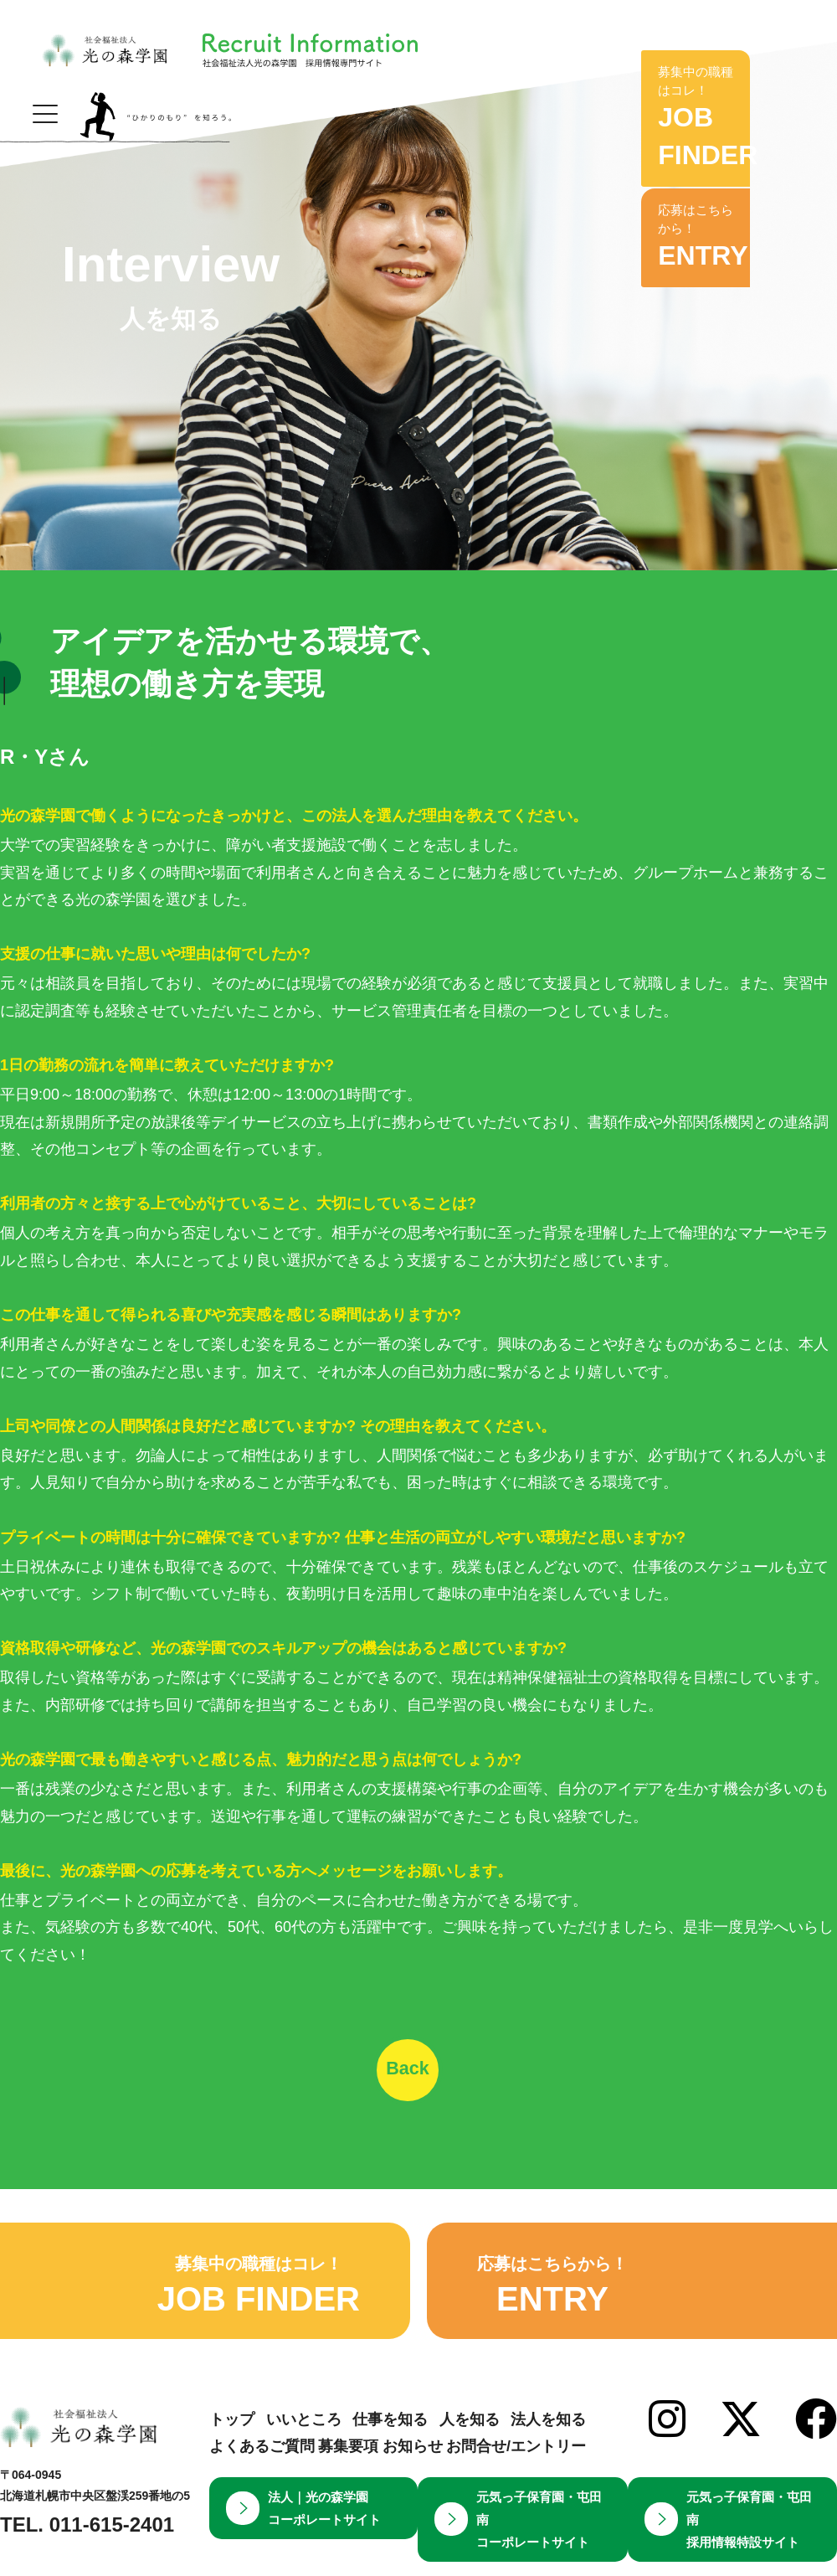  What do you see at coordinates (419, 2078) in the screenshot?
I see `Back` at bounding box center [419, 2078].